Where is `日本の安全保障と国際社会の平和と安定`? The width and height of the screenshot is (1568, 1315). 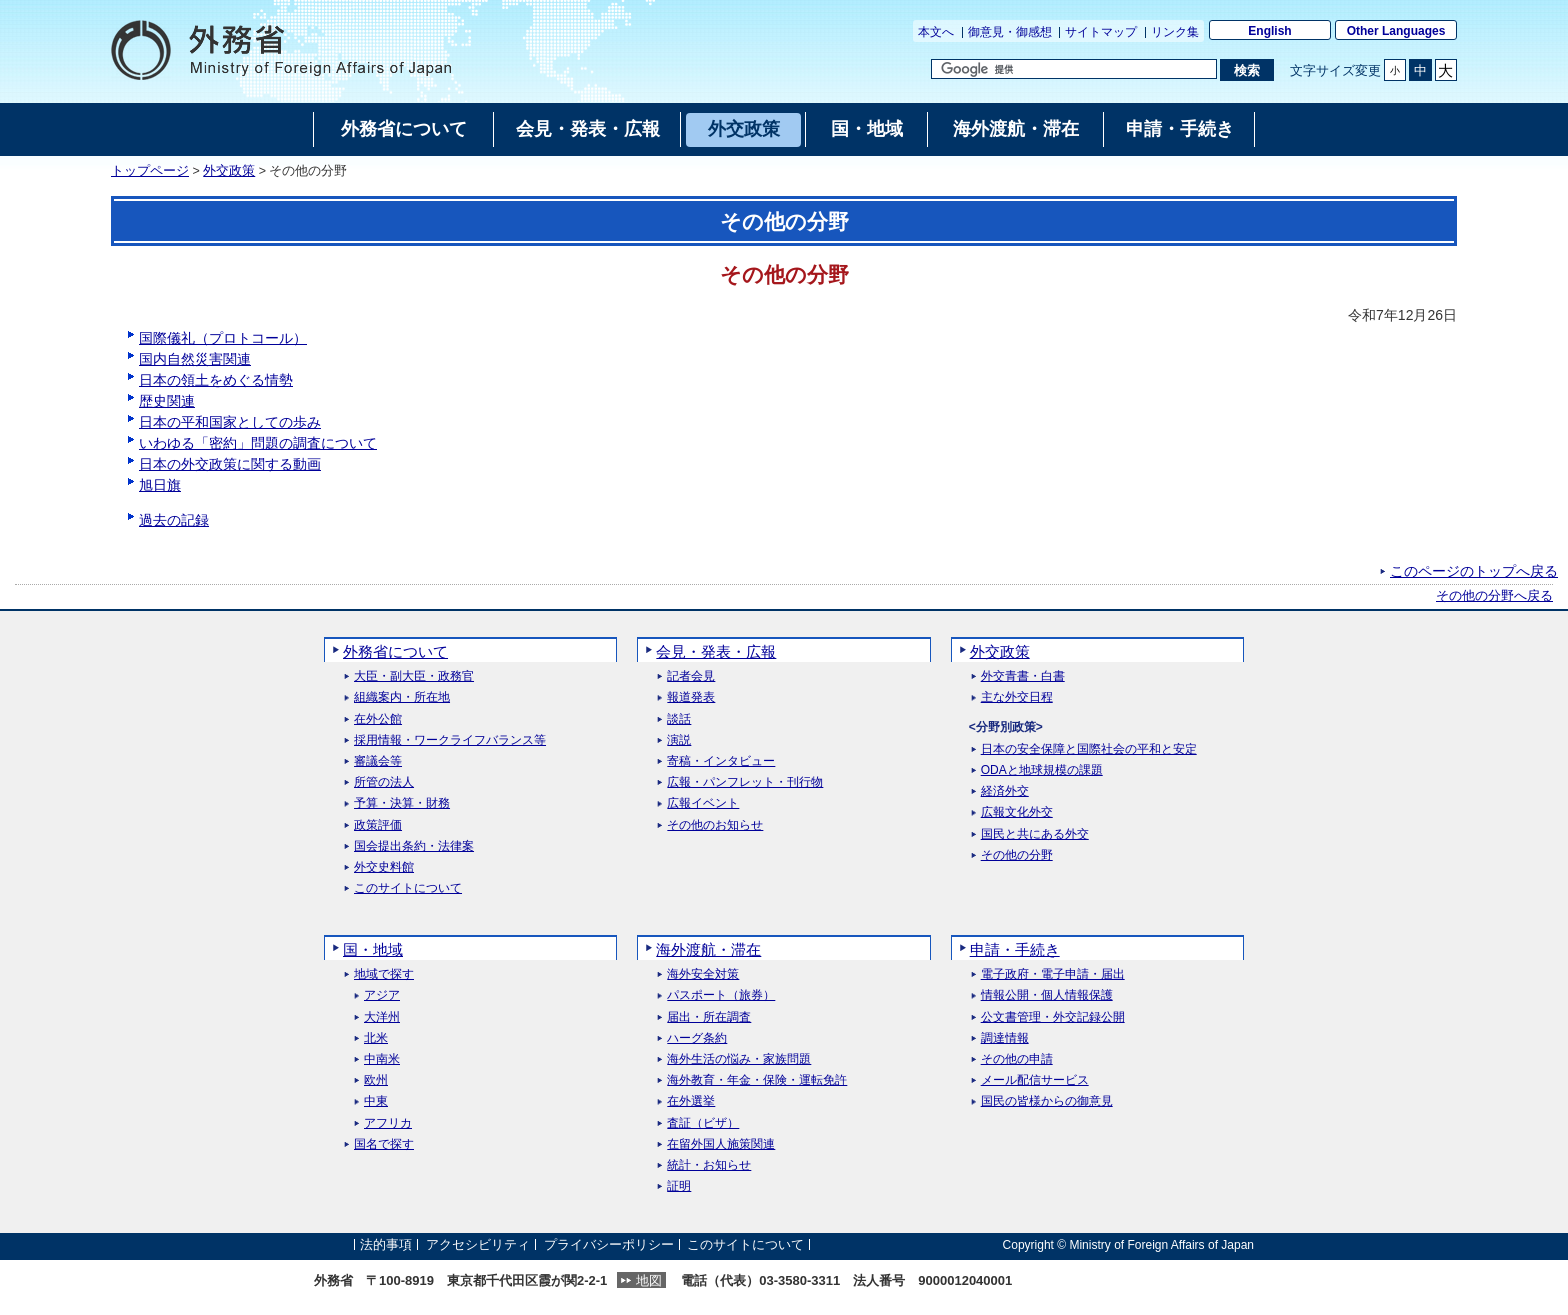 日本の安全保障と国際社会の平和と安定 is located at coordinates (1089, 749).